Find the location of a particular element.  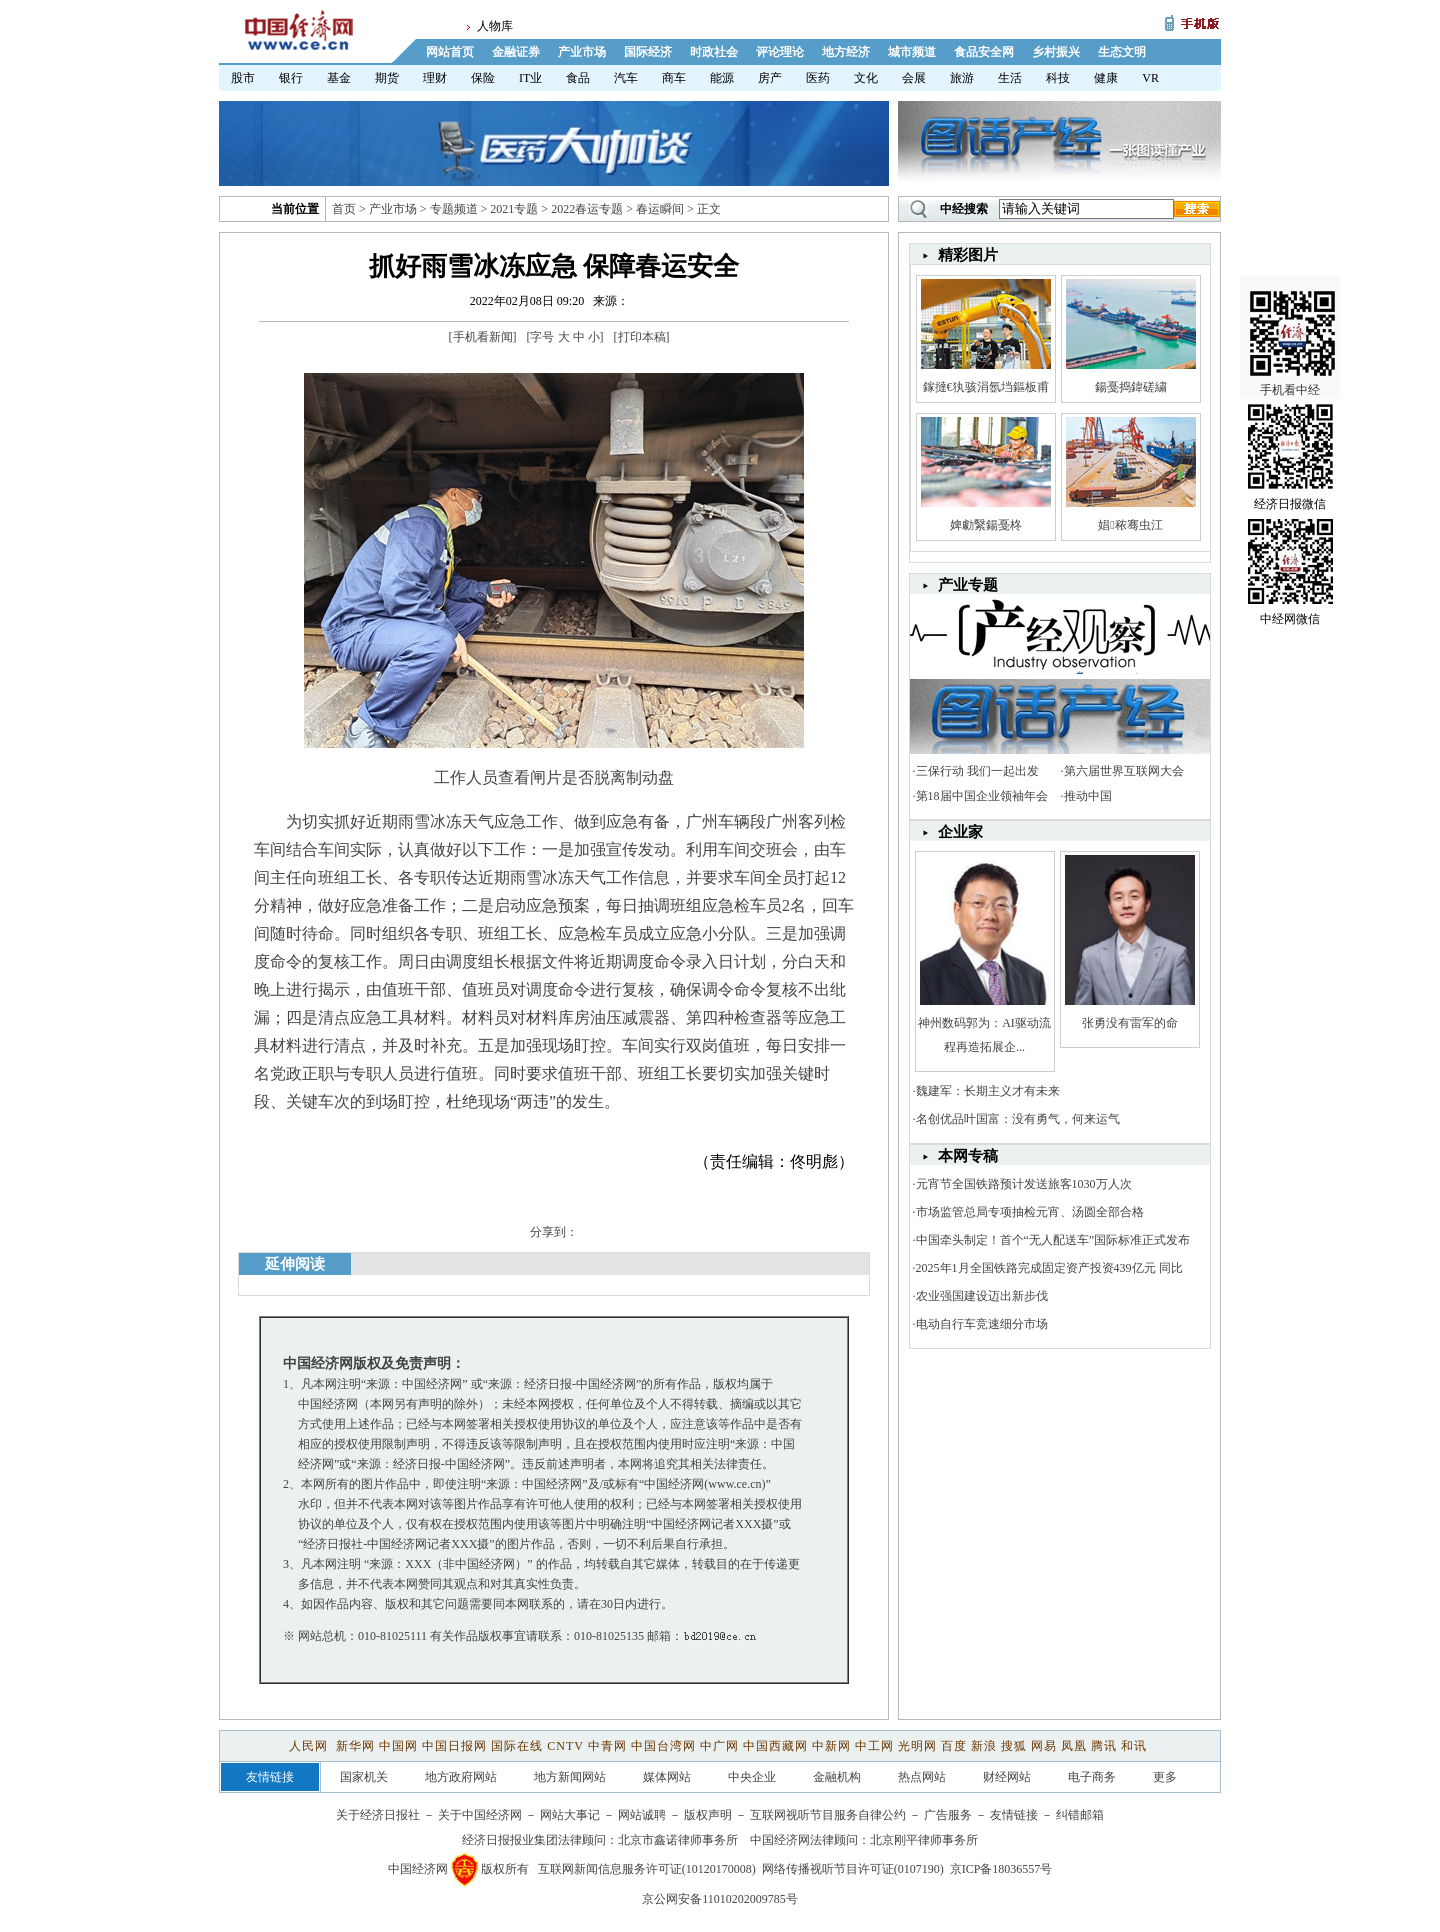

关于经济日报社 is located at coordinates (378, 1815).